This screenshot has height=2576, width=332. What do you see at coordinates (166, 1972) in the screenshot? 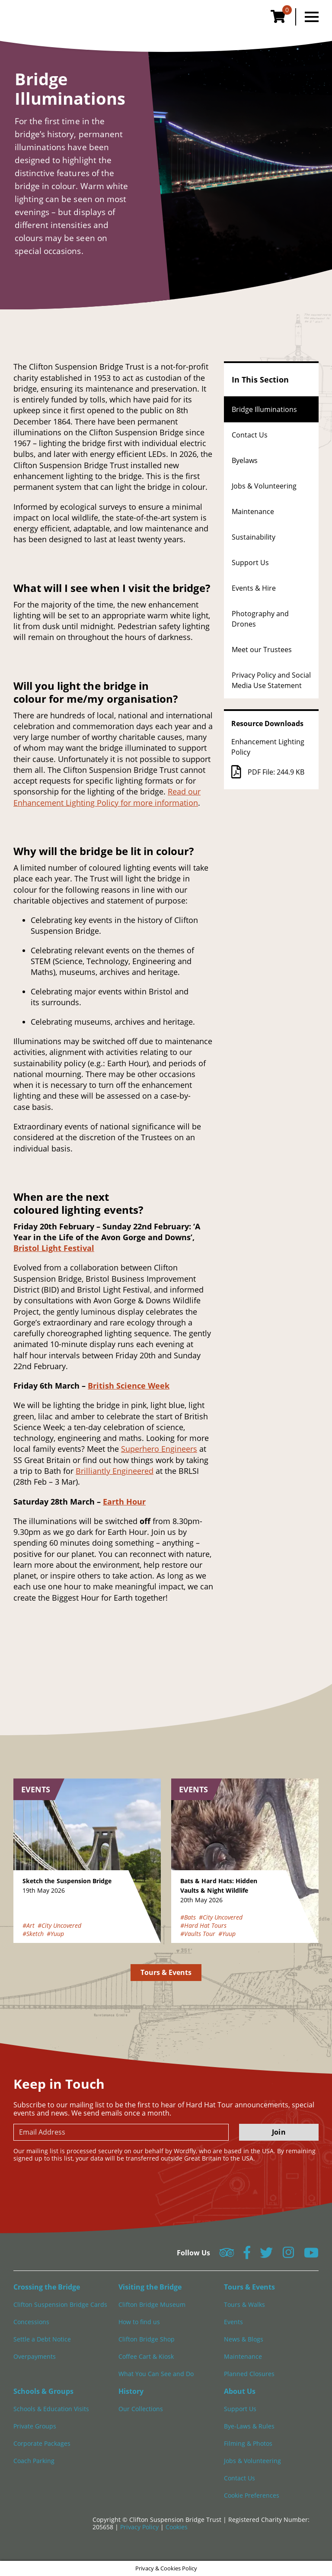
I see `Tours & Events` at bounding box center [166, 1972].